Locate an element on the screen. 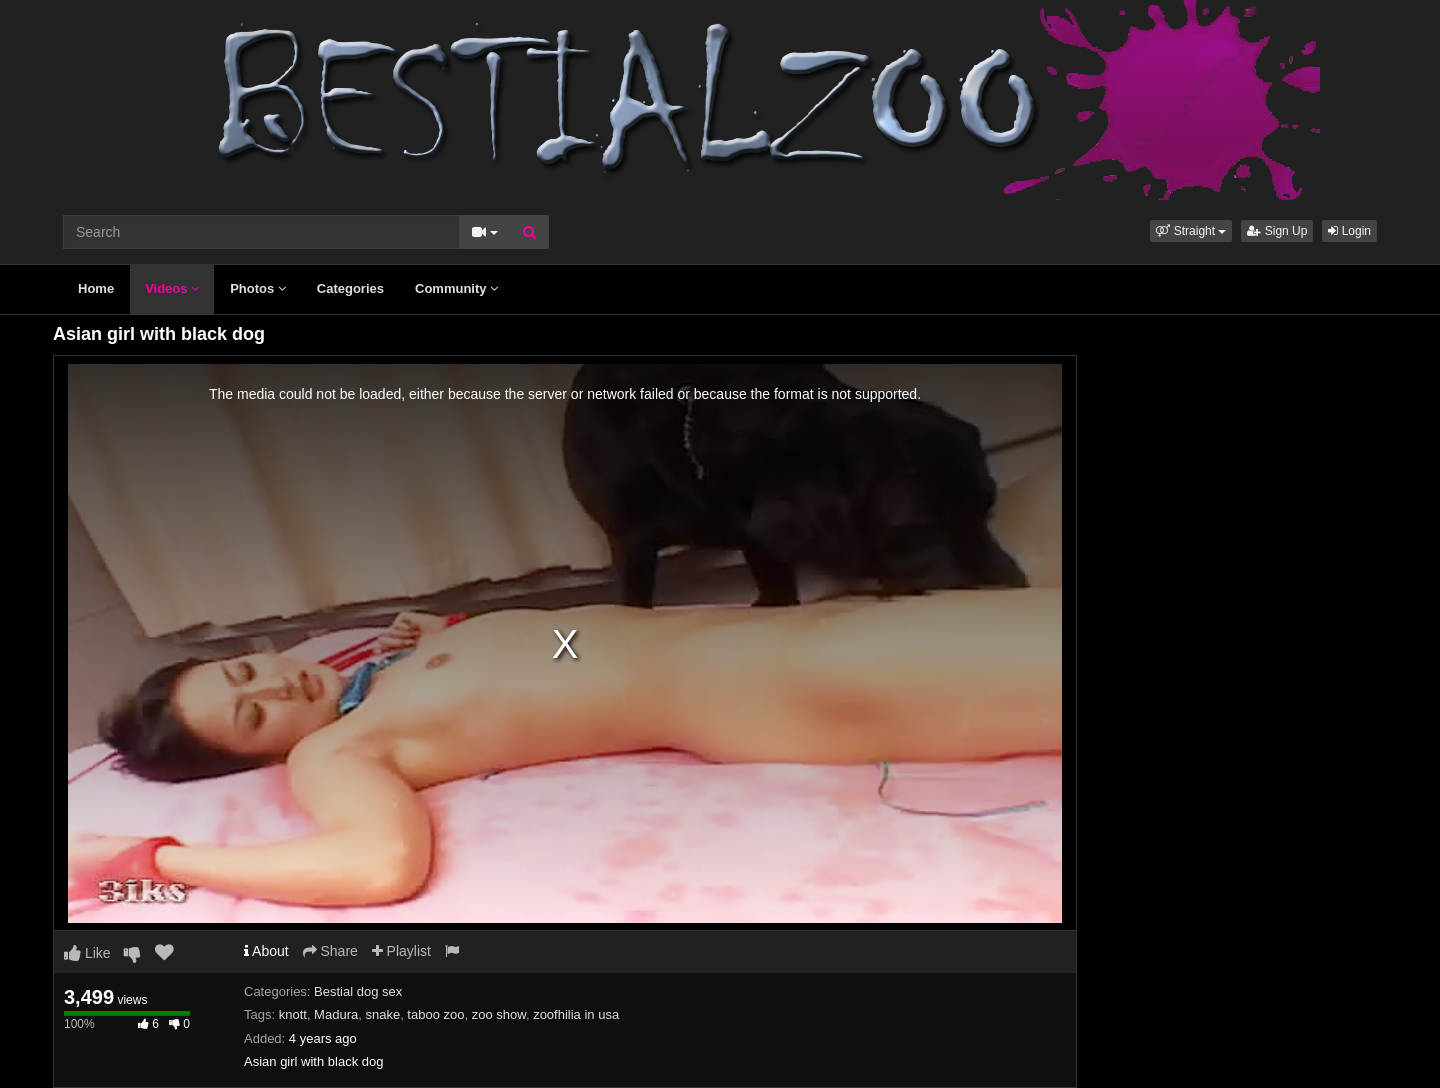 The height and width of the screenshot is (1088, 1440). Bestial dog sex is located at coordinates (358, 991).